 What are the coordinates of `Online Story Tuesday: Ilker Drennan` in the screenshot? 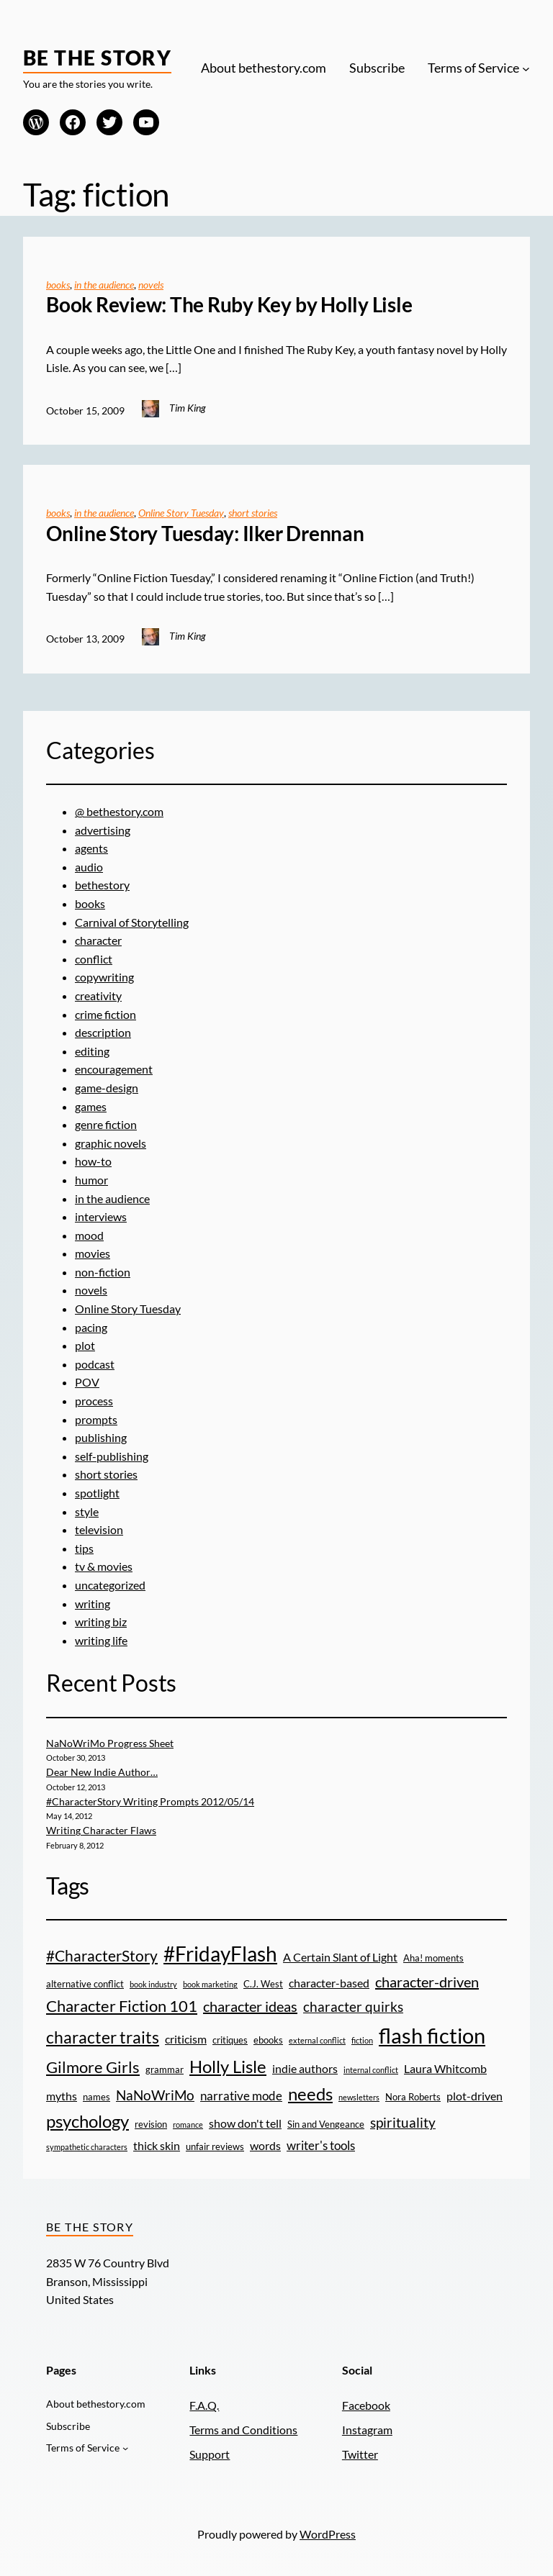 It's located at (205, 533).